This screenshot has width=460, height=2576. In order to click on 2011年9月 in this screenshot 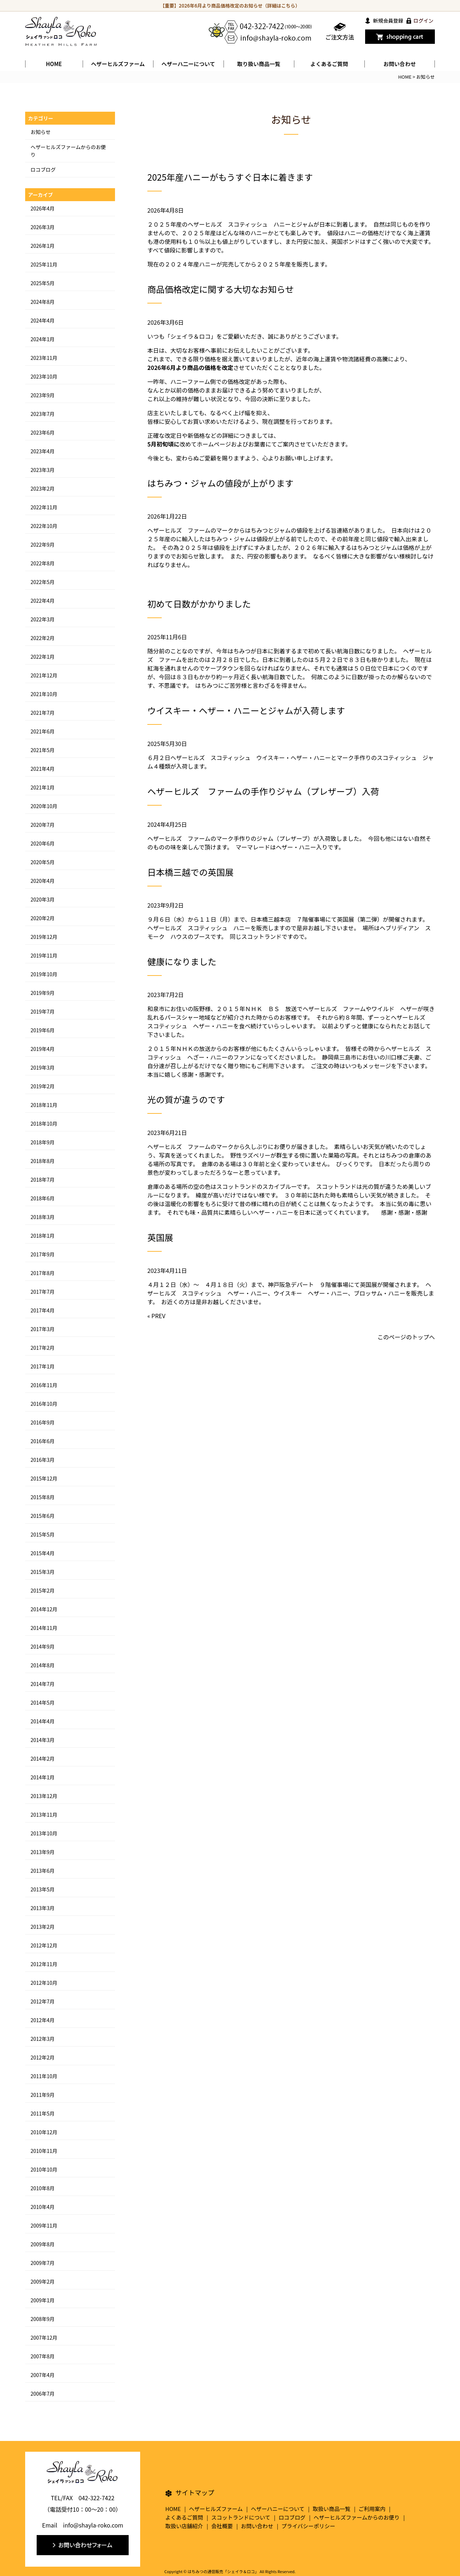, I will do `click(43, 2094)`.